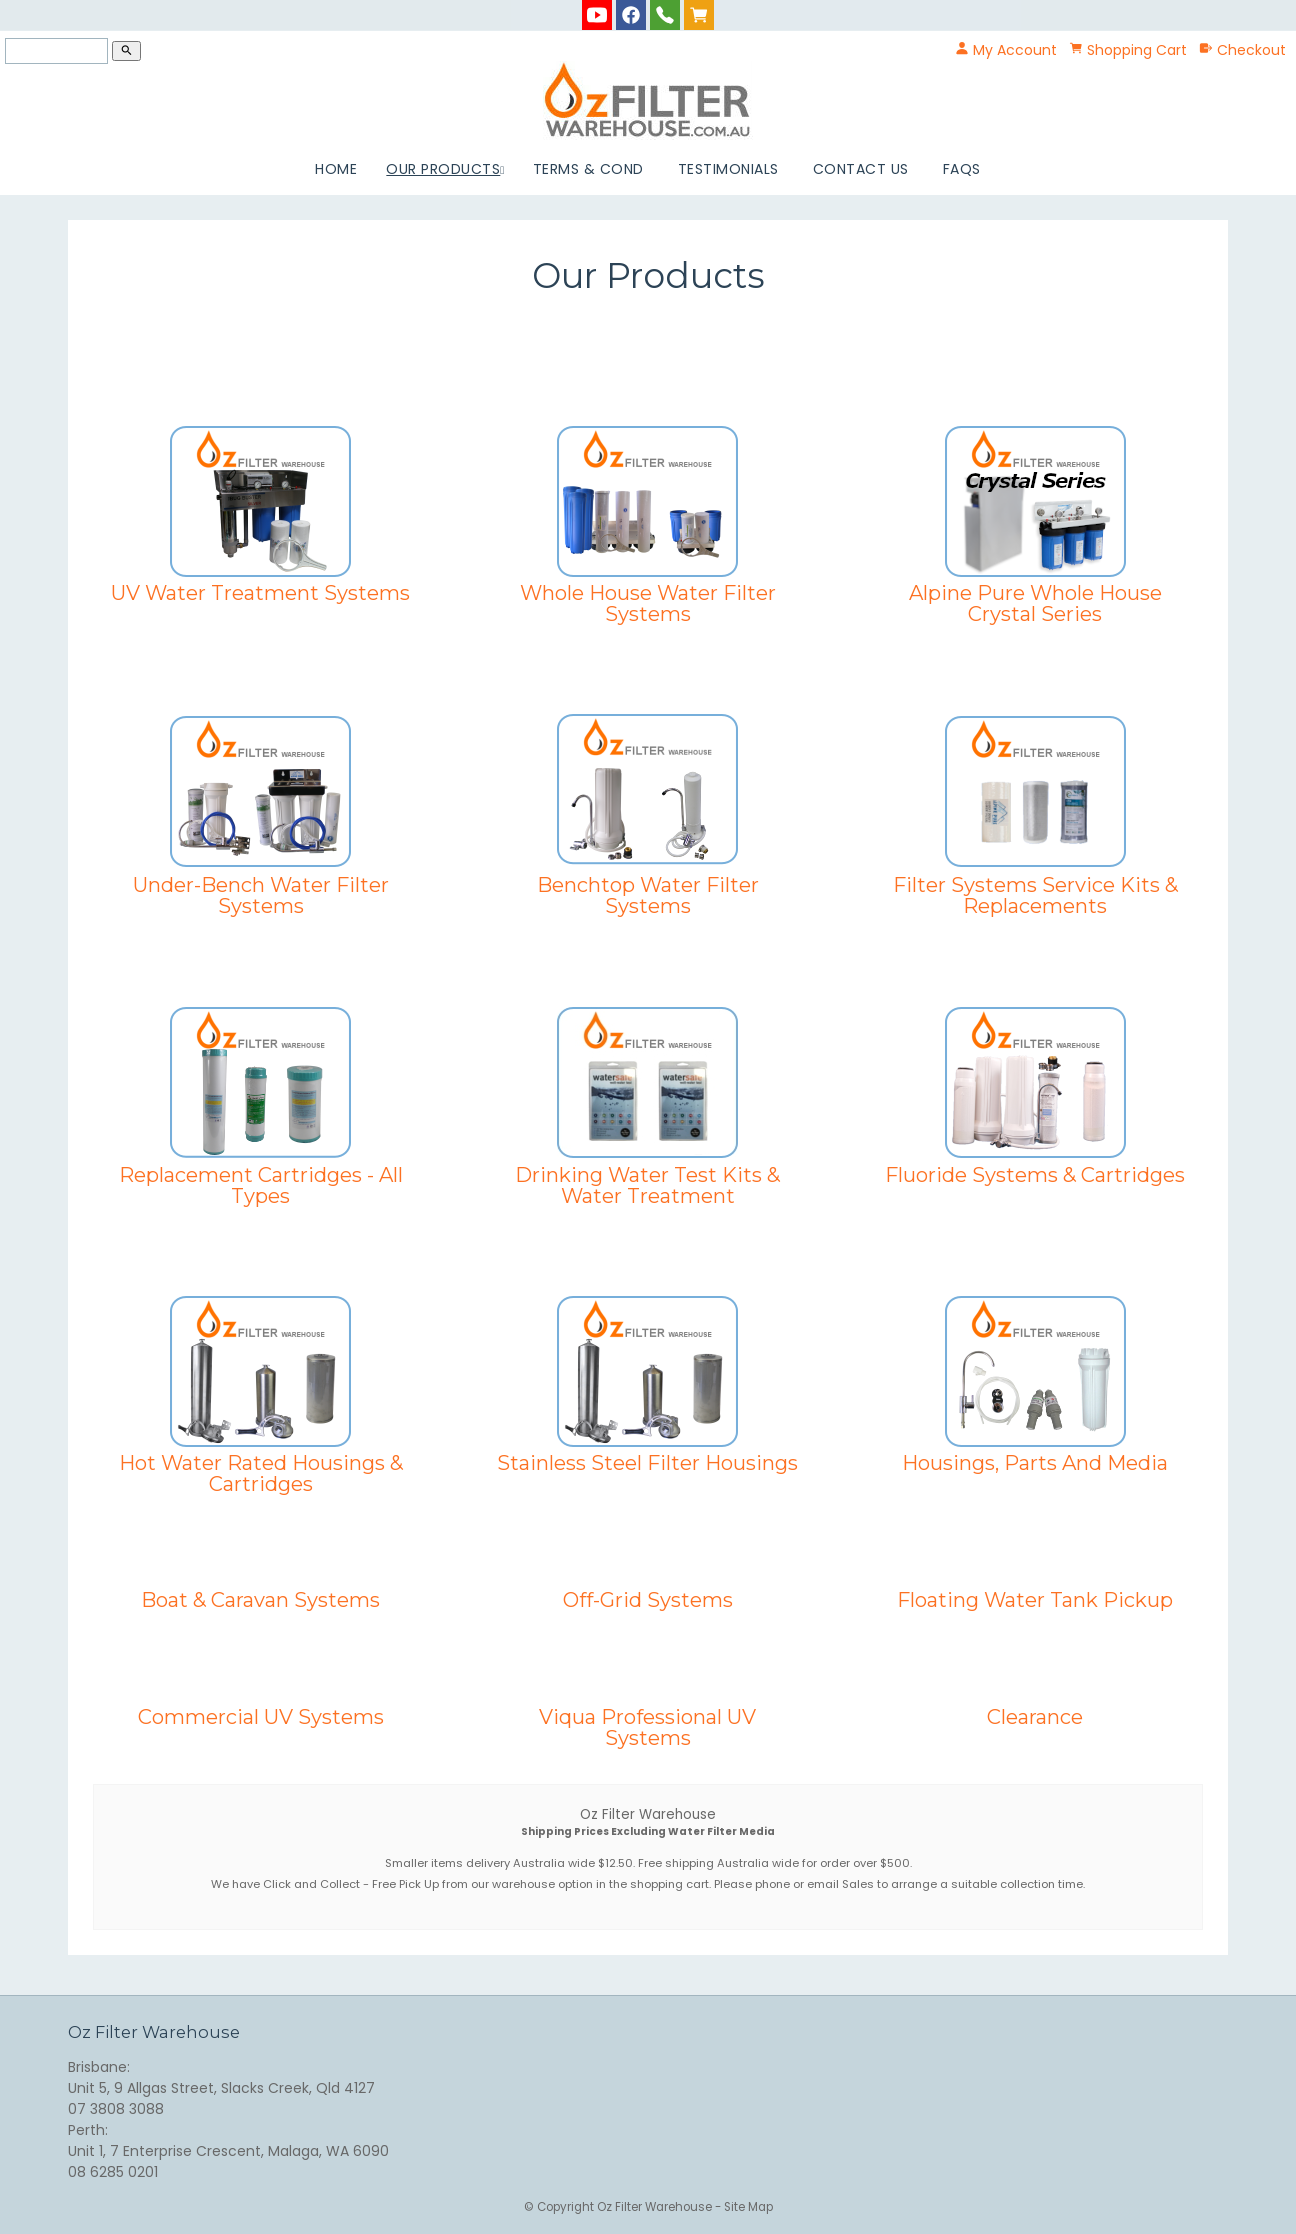 The height and width of the screenshot is (2234, 1296). I want to click on Commercial UV Systems, so click(261, 1716).